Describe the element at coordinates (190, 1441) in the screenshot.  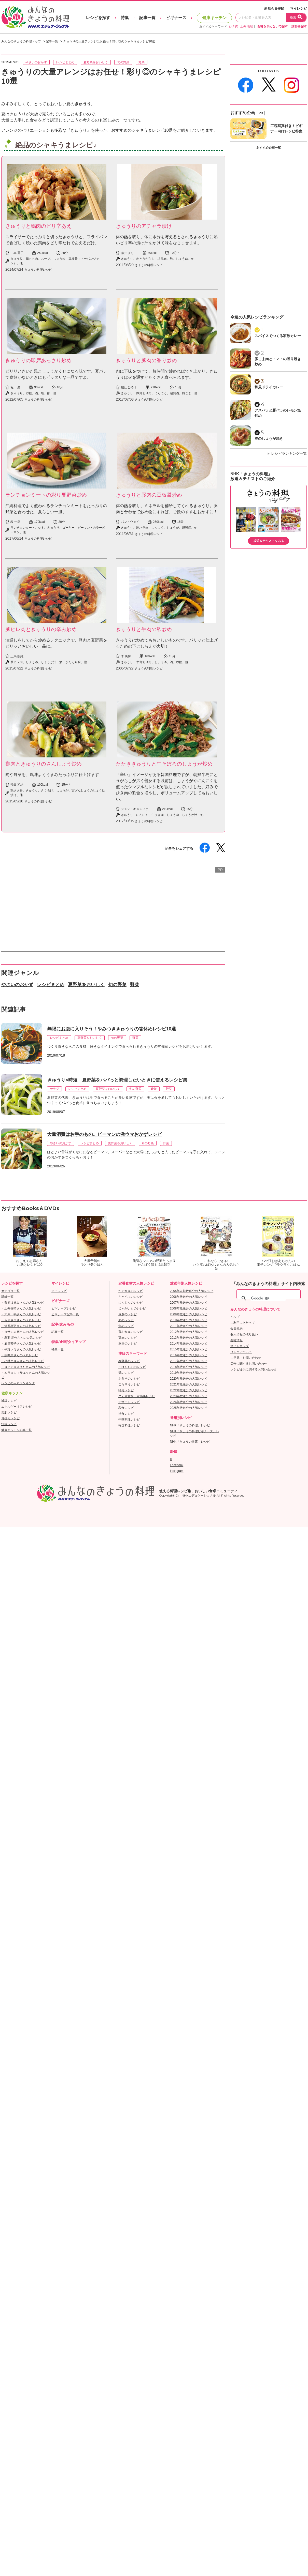
I see `NHK「きょうの健康」レシピ` at that location.